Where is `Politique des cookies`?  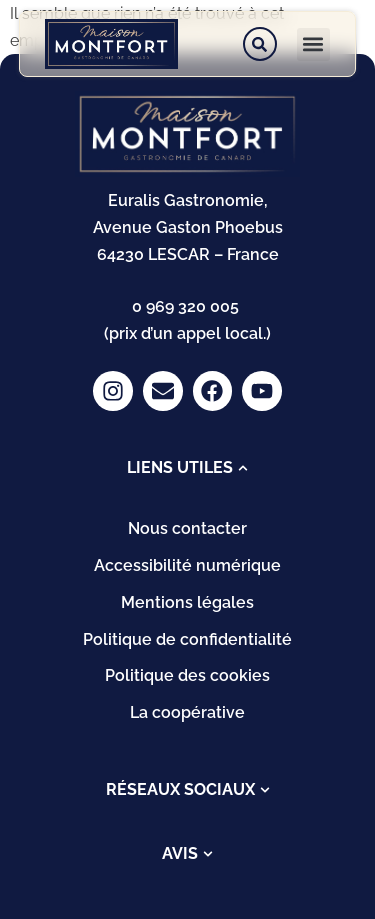
Politique des cookies is located at coordinates (187, 675).